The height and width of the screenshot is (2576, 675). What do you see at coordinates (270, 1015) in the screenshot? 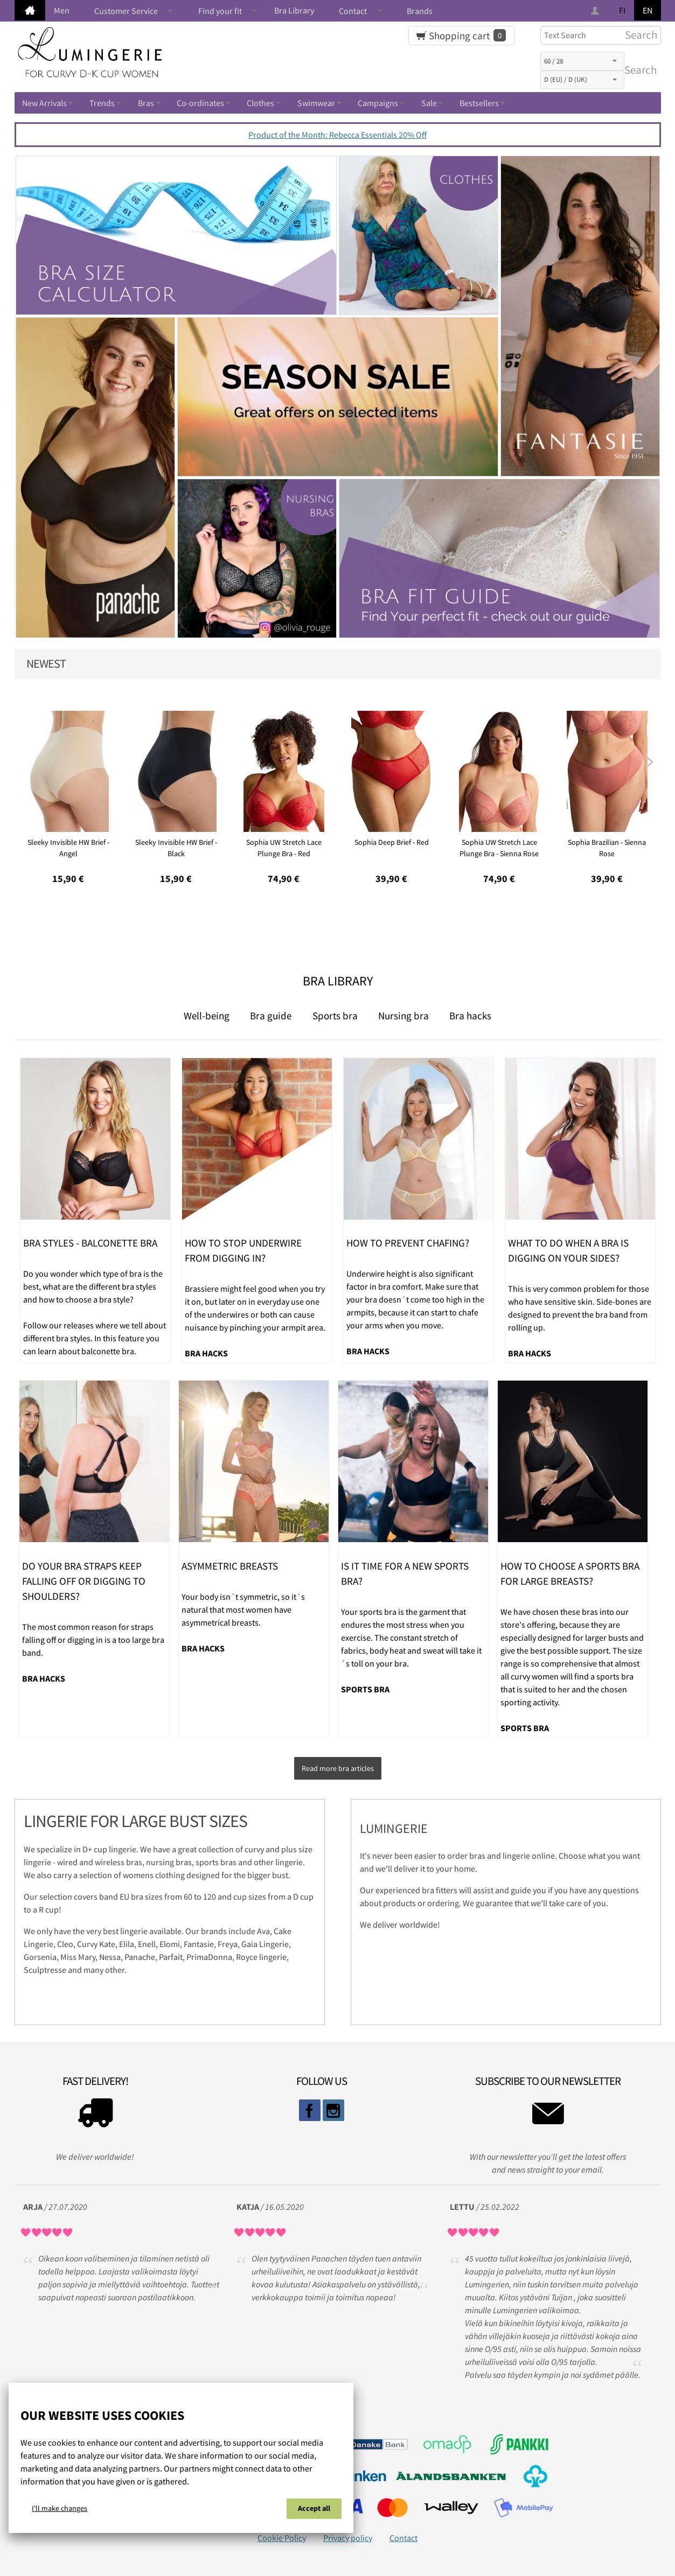
I see `Bra guide` at bounding box center [270, 1015].